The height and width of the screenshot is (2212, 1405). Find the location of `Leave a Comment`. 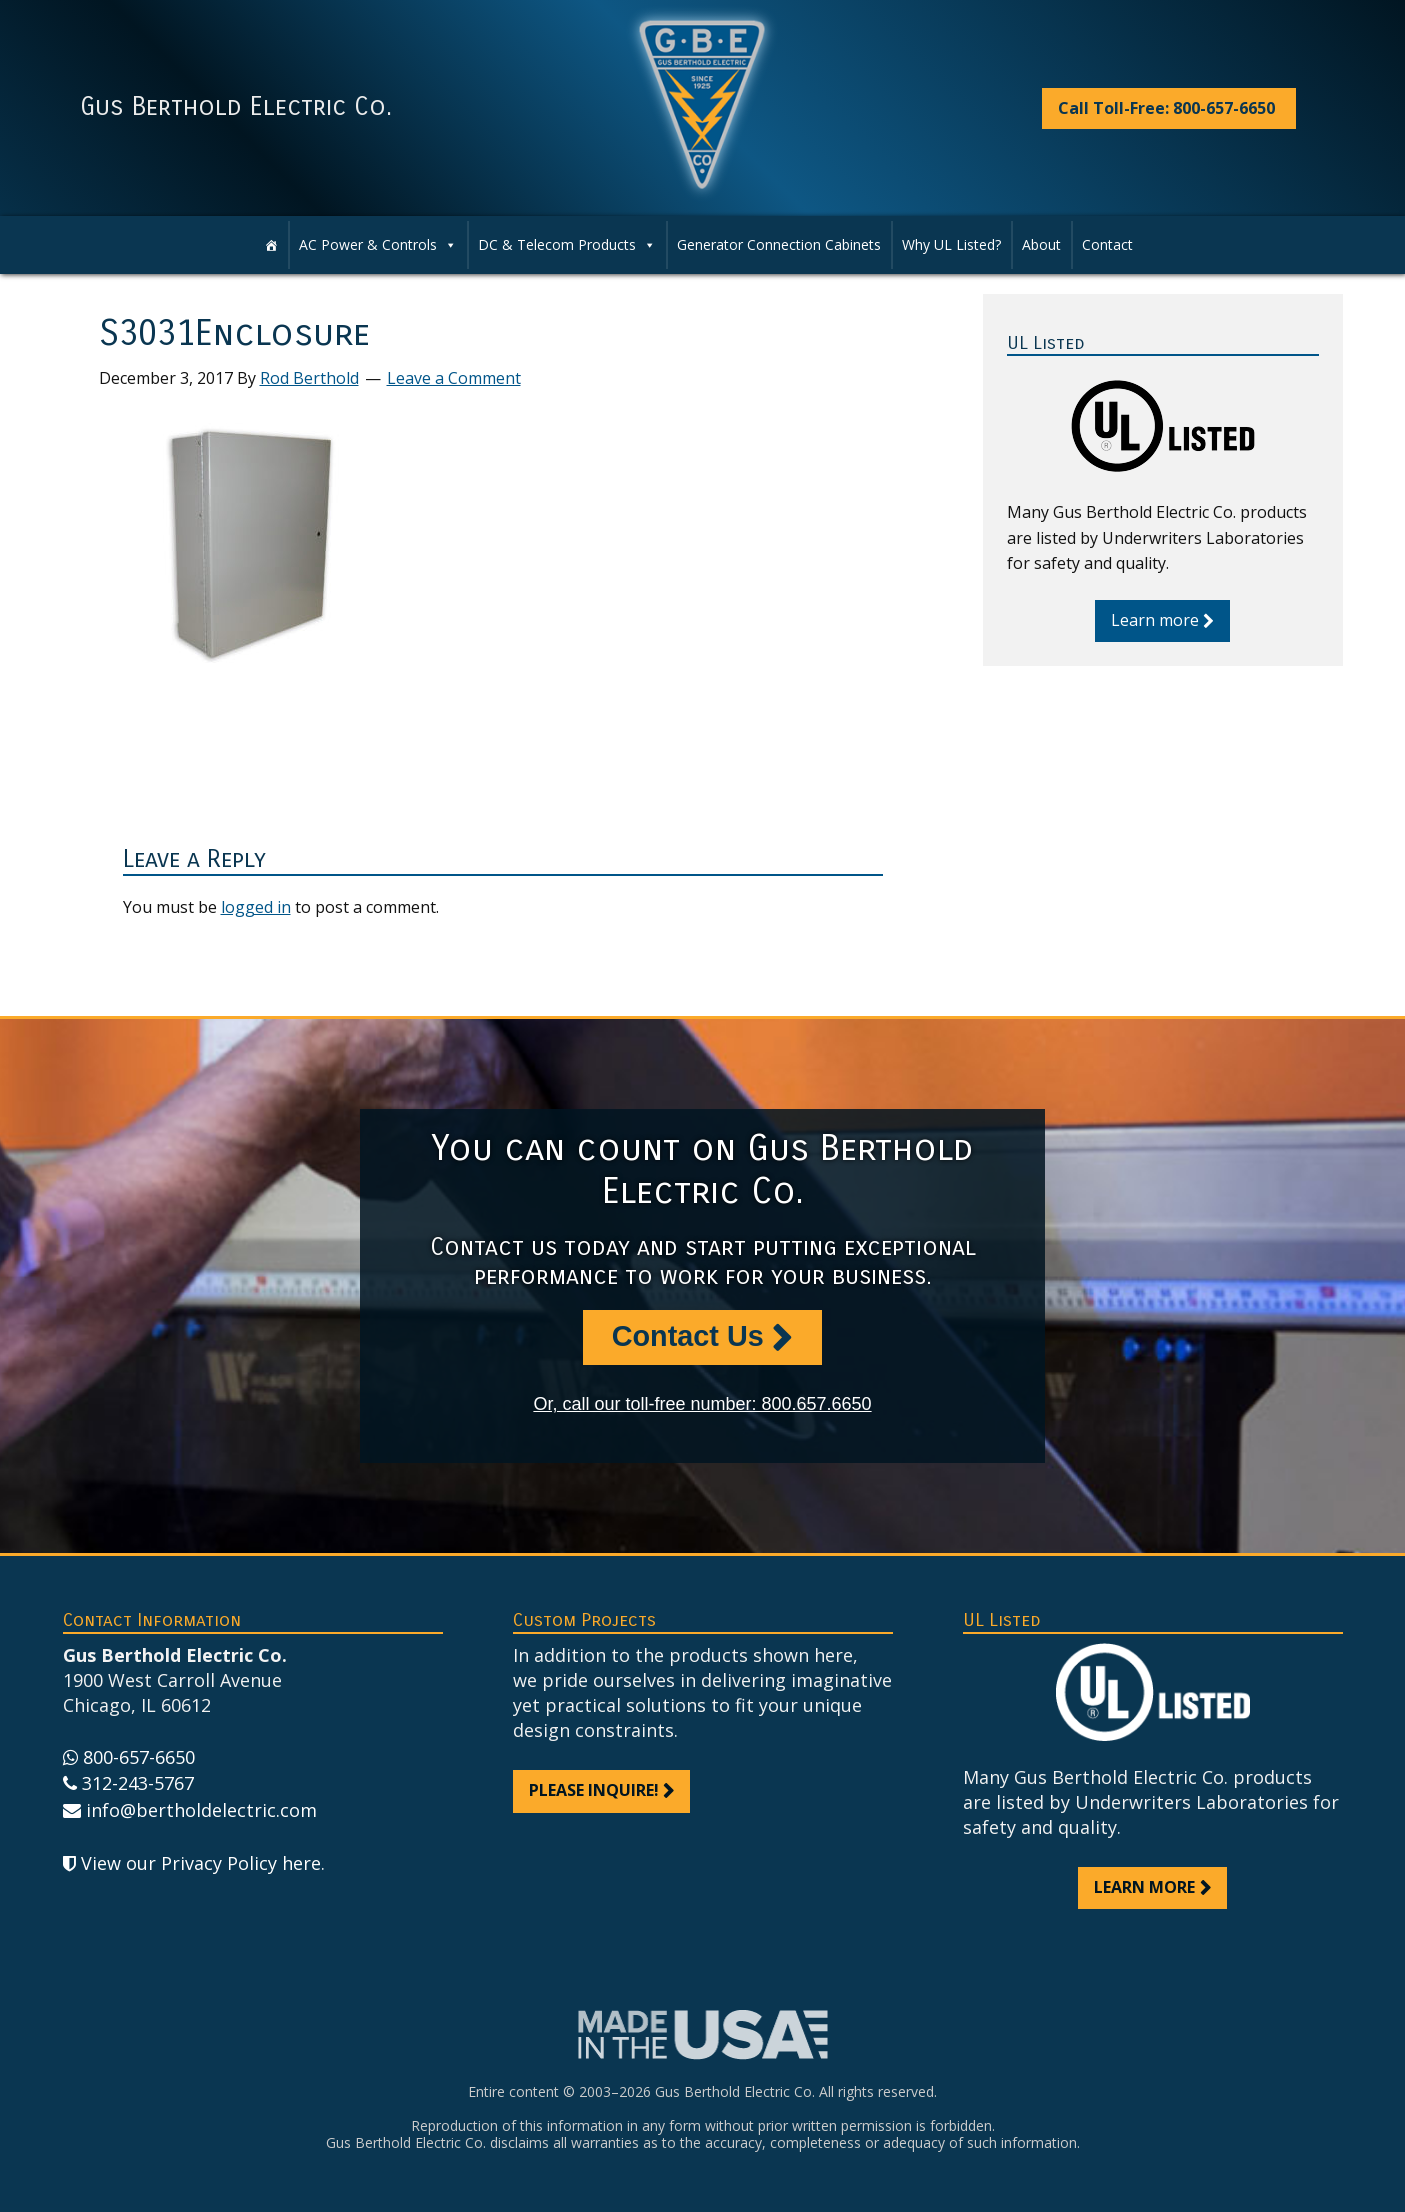

Leave a Comment is located at coordinates (454, 378).